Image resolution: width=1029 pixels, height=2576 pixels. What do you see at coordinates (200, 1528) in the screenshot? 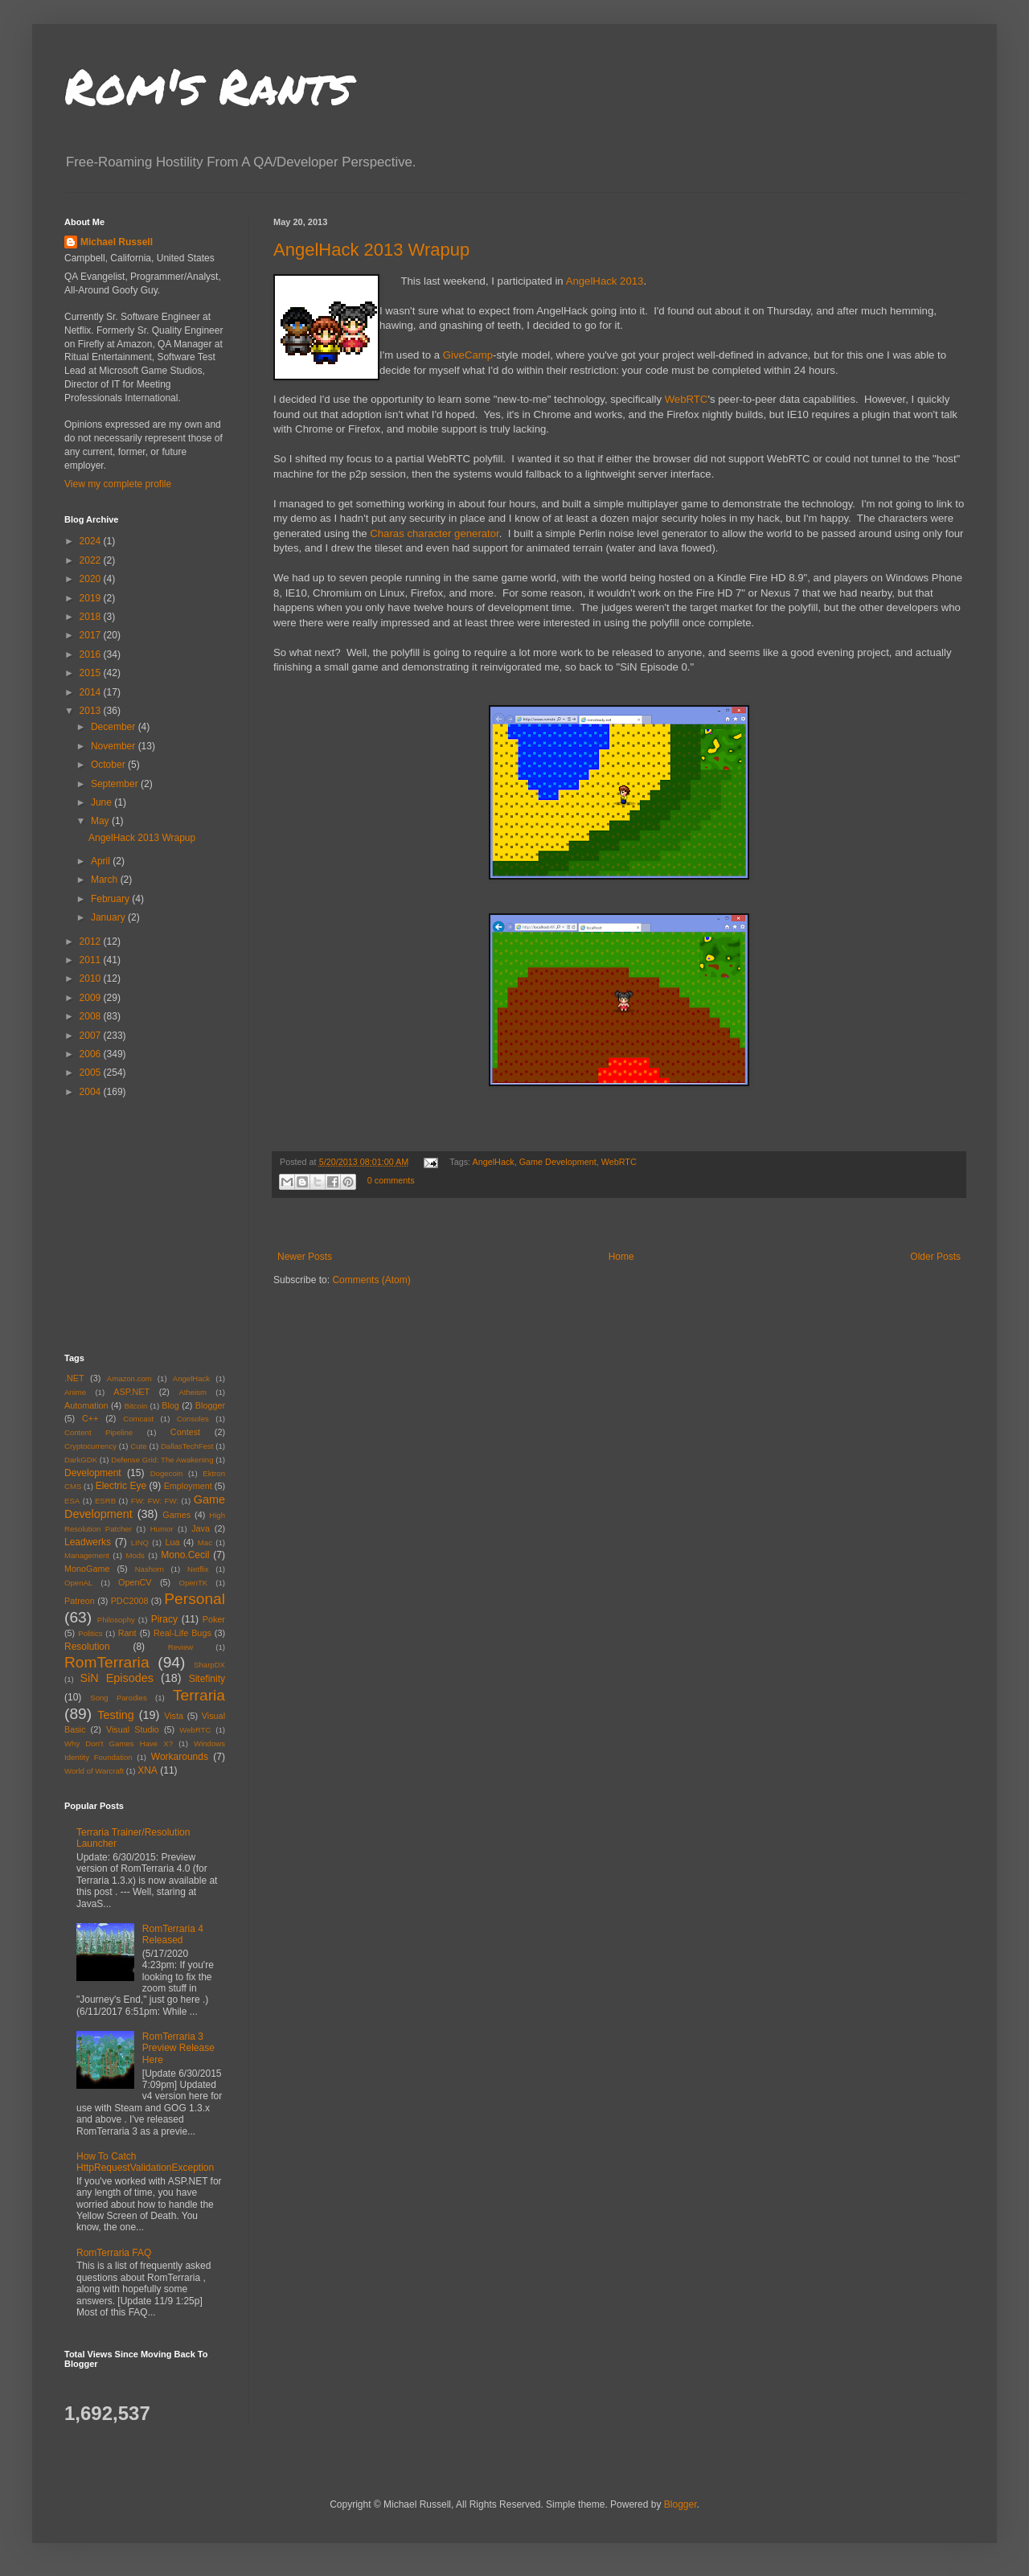
I see `Java` at bounding box center [200, 1528].